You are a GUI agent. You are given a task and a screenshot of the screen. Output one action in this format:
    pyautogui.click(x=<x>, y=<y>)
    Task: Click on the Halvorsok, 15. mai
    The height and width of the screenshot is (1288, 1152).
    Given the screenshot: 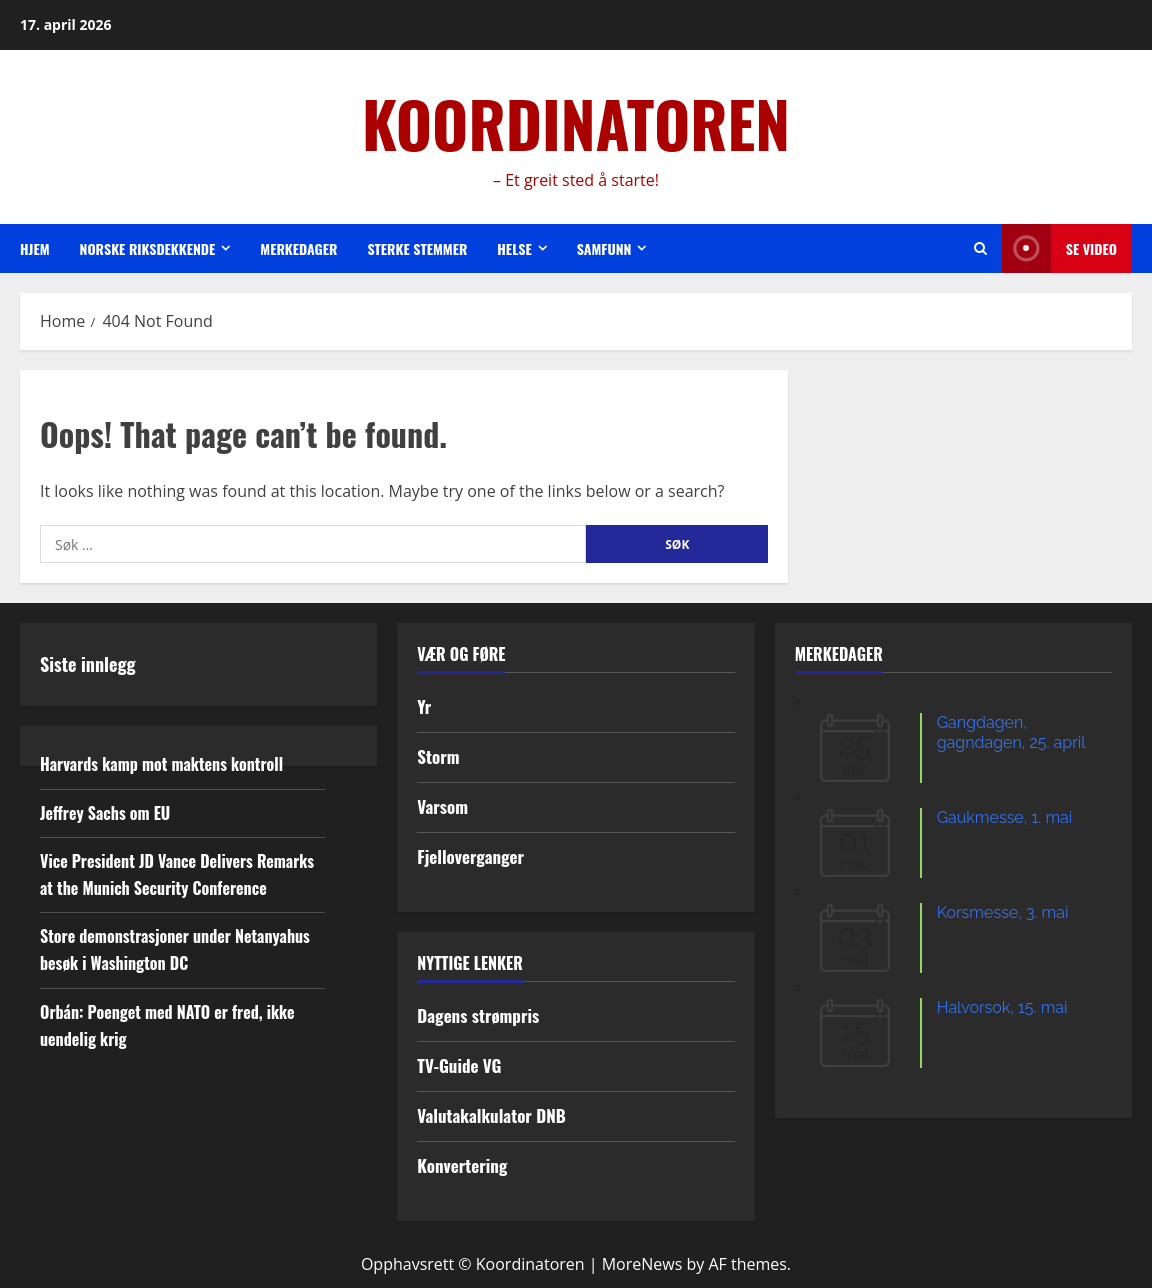 What is the action you would take?
    pyautogui.click(x=1002, y=1007)
    